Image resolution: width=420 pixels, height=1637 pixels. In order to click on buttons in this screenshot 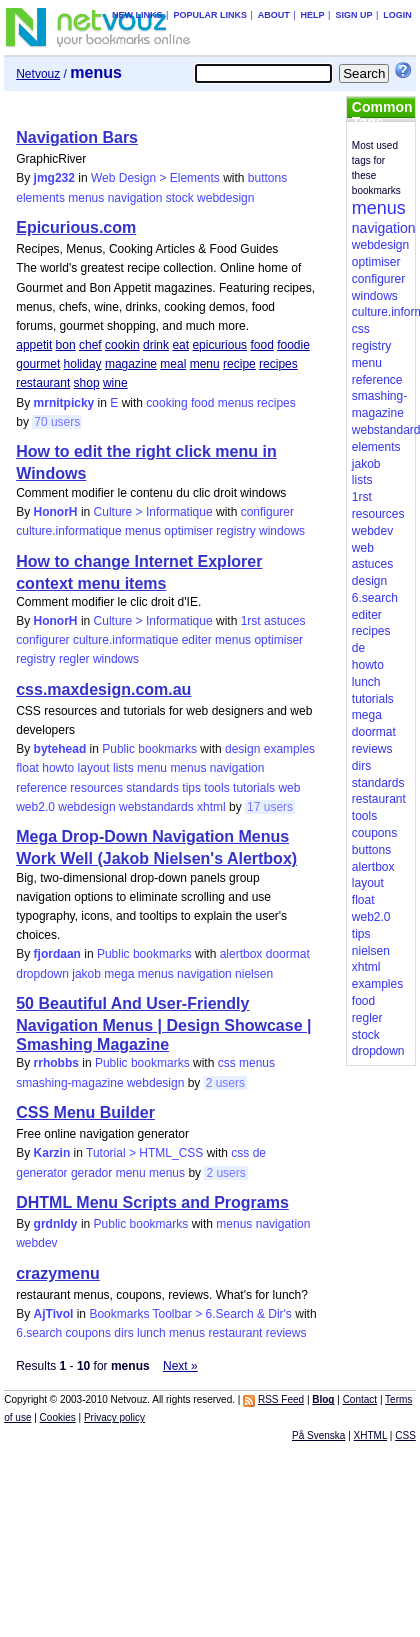, I will do `click(267, 178)`.